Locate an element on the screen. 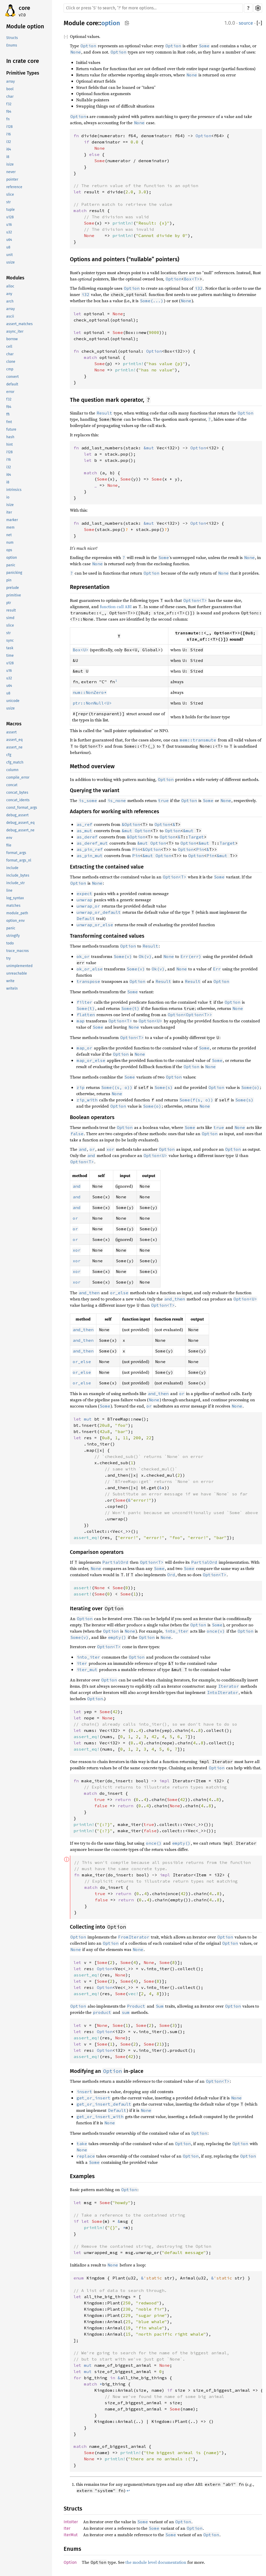  debug_assert_ne is located at coordinates (20, 830).